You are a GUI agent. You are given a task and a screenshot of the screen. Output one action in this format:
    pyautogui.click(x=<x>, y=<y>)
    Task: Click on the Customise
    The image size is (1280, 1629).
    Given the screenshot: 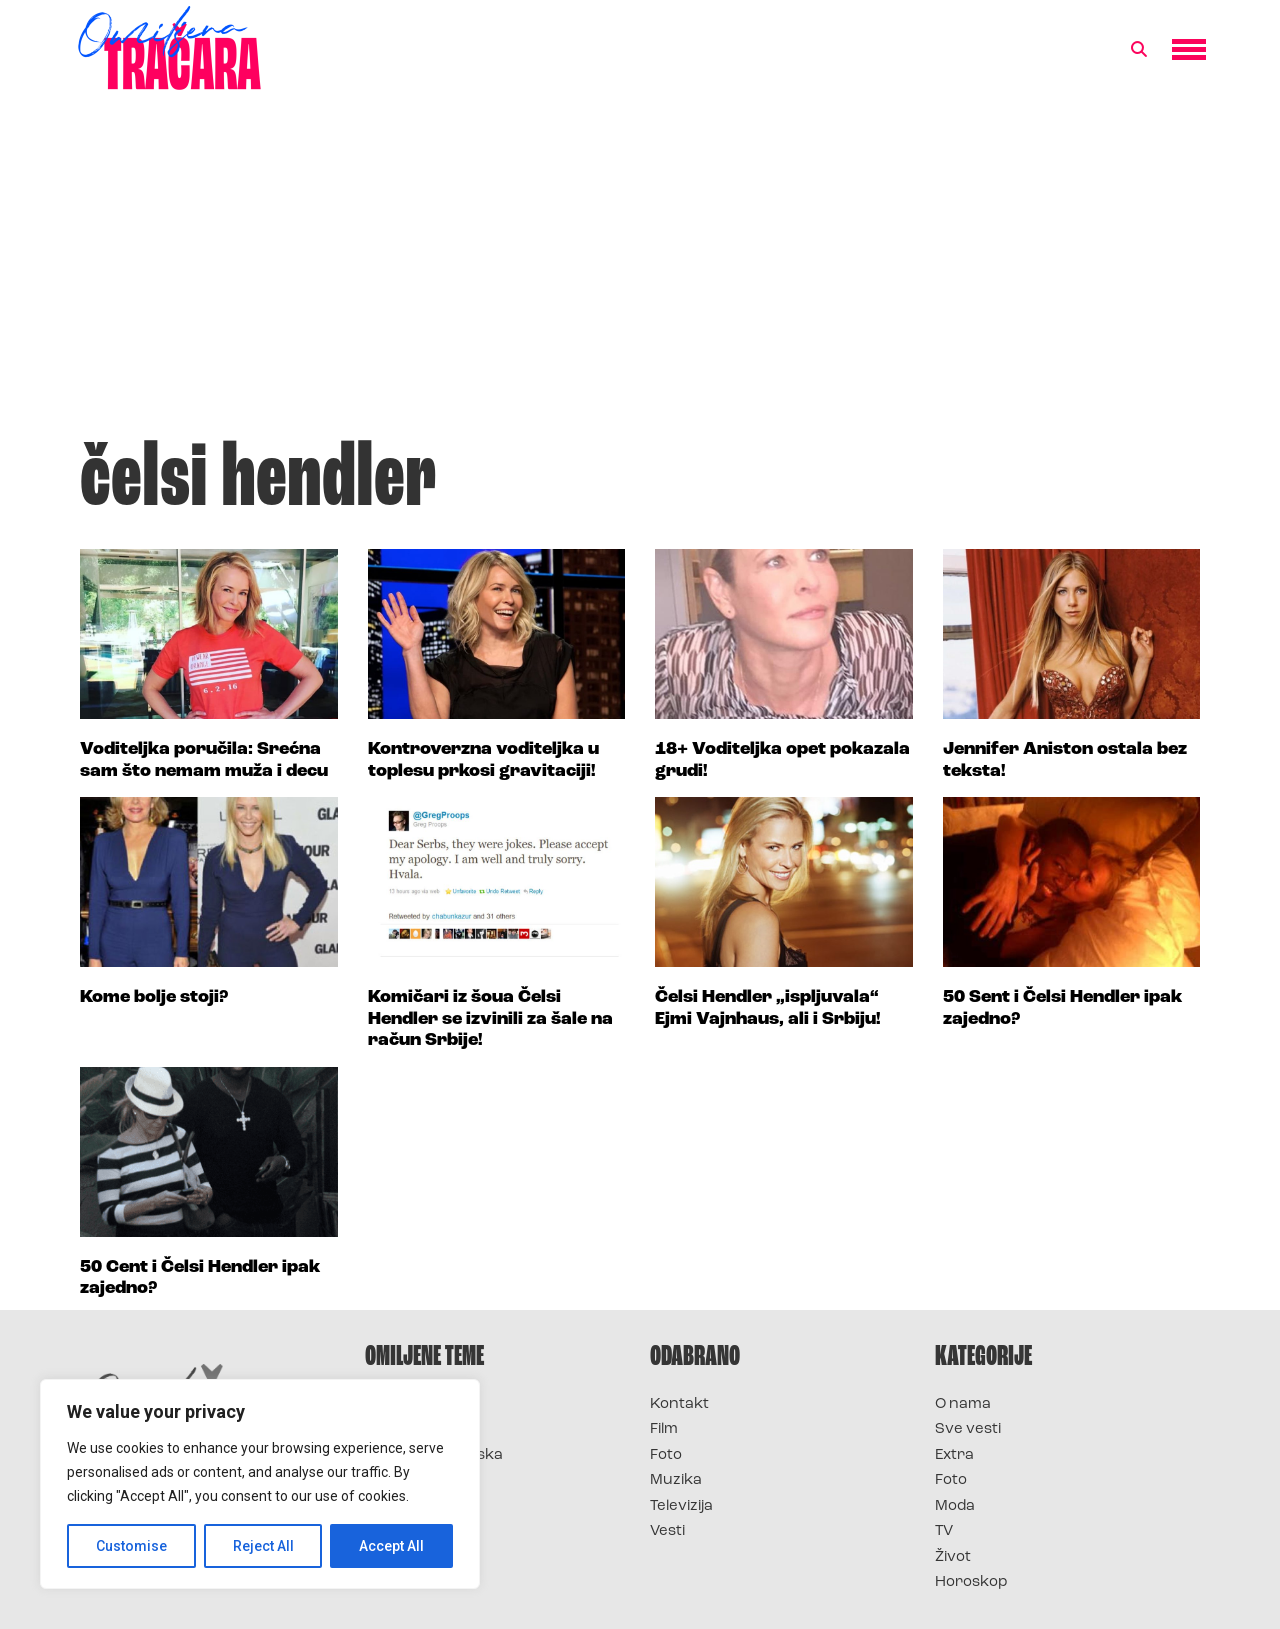 What is the action you would take?
    pyautogui.click(x=131, y=1546)
    